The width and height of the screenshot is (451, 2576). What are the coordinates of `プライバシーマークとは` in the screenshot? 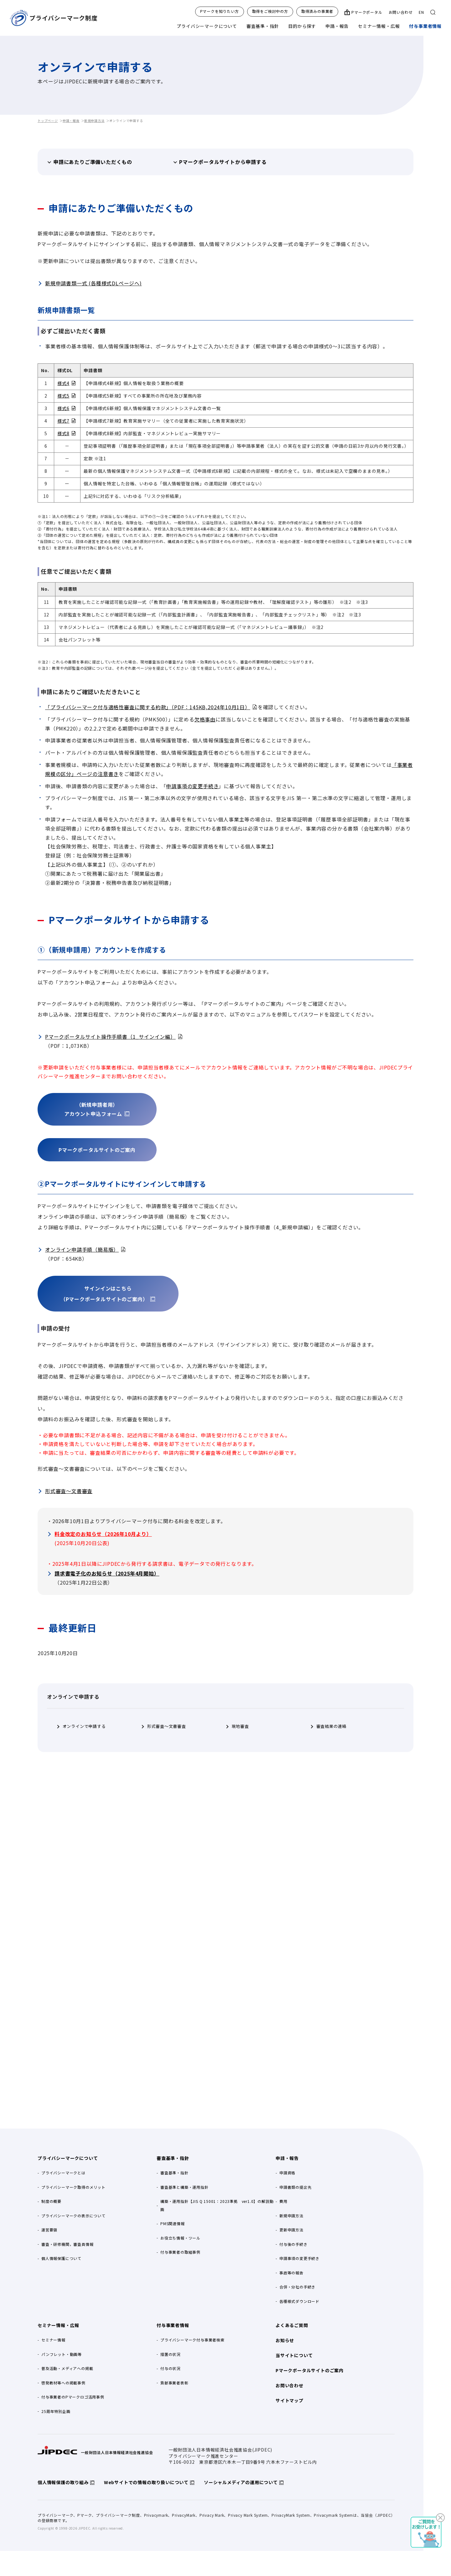 It's located at (63, 2172).